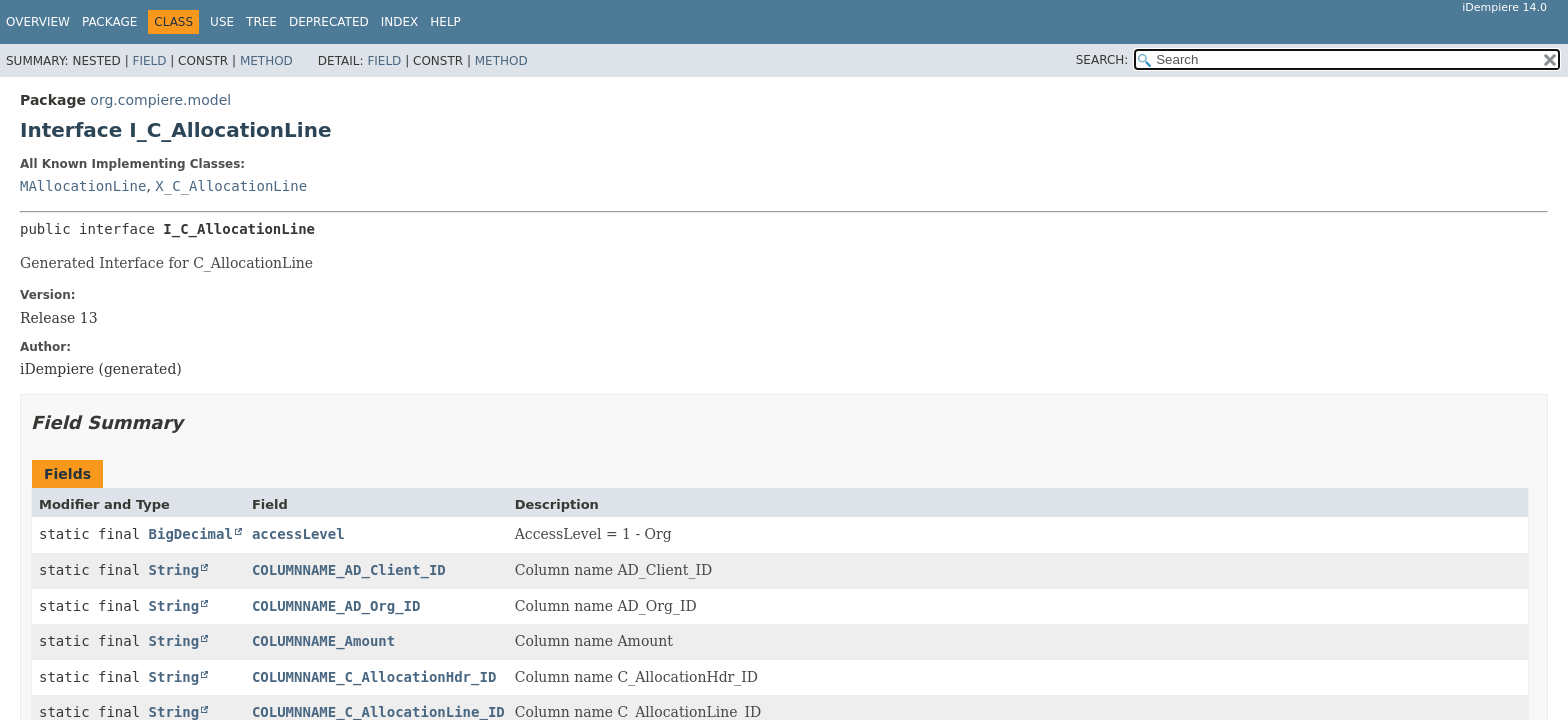  What do you see at coordinates (336, 606) in the screenshot?
I see `COLUMNNAME_AD_Org_ID` at bounding box center [336, 606].